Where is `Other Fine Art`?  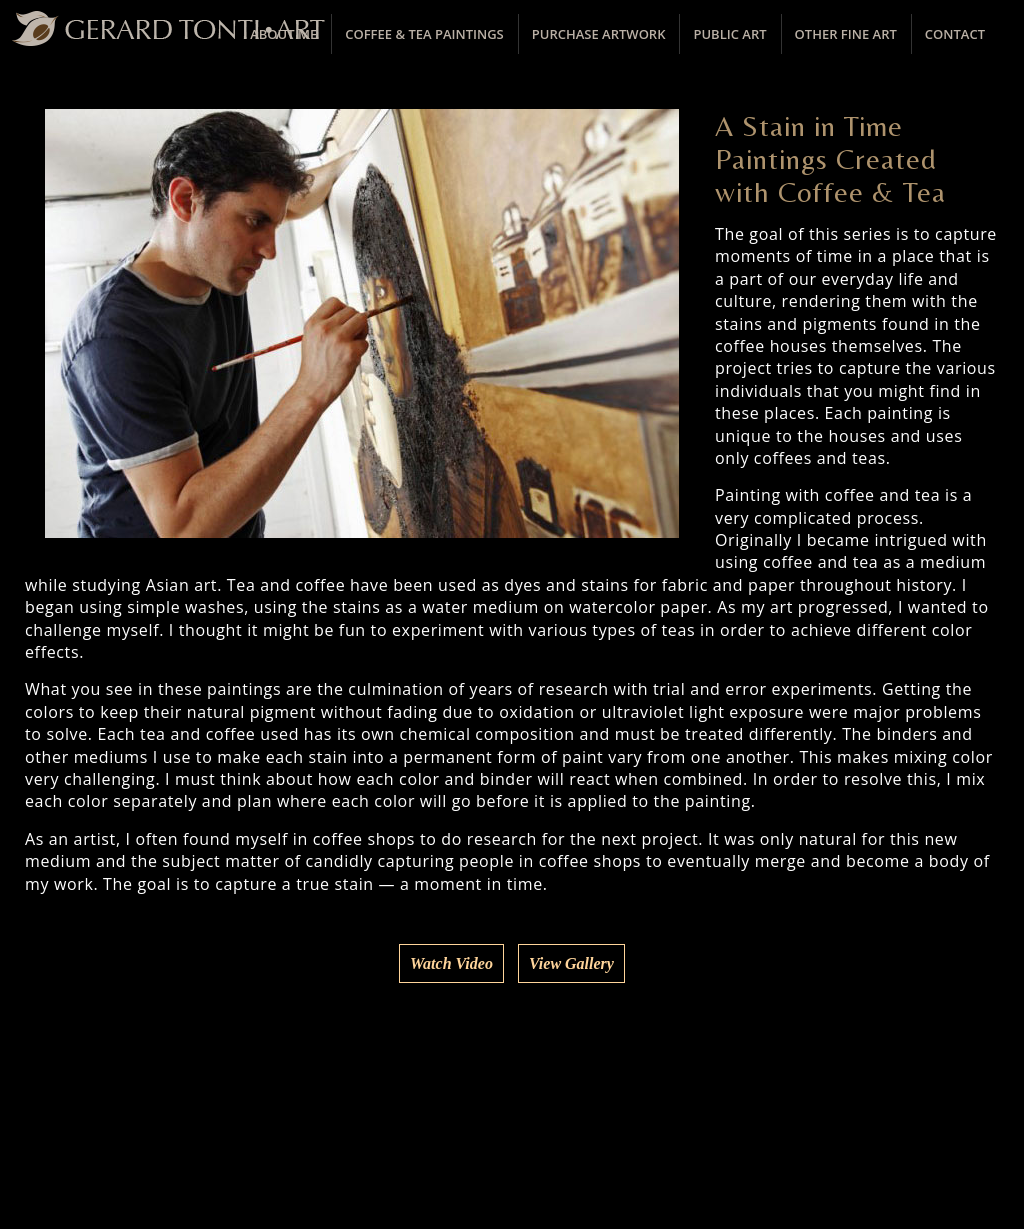 Other Fine Art is located at coordinates (846, 34).